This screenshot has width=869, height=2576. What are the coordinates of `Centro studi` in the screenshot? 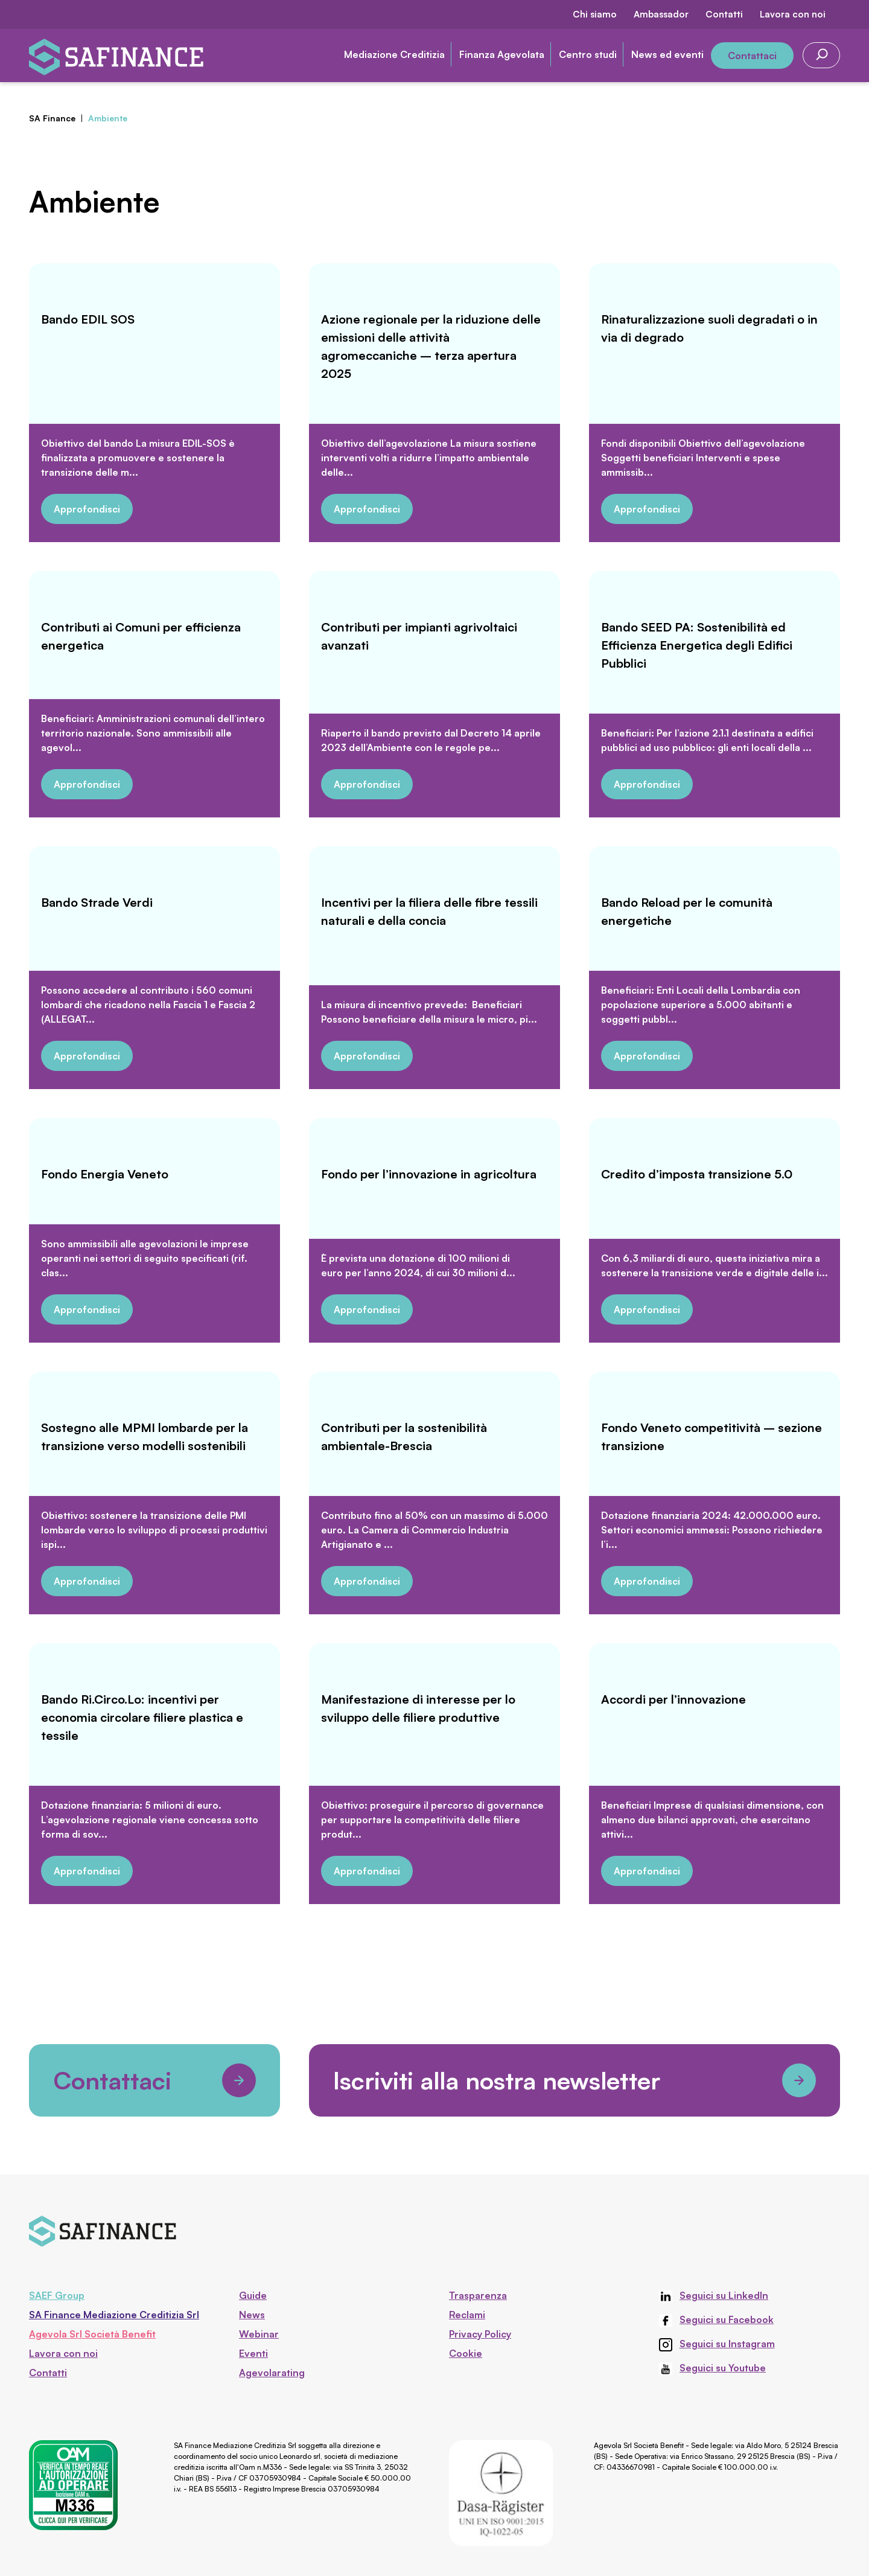 It's located at (588, 54).